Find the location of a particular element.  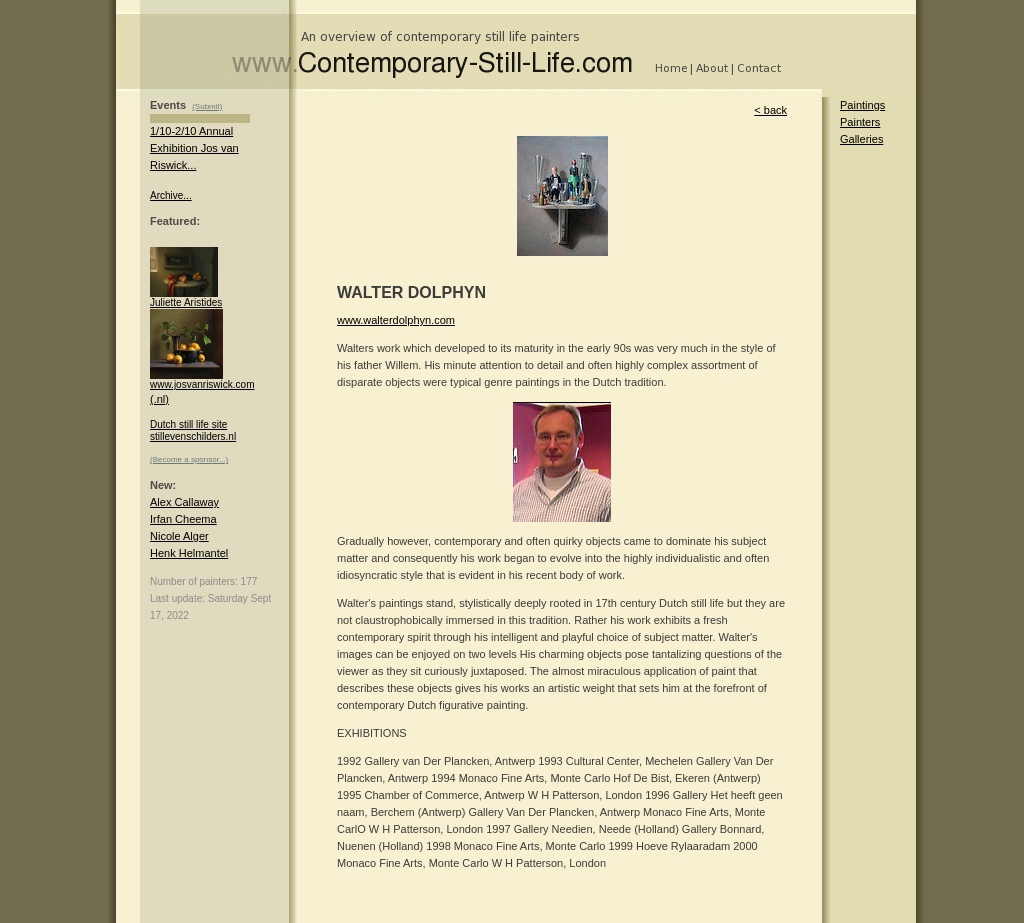

< back is located at coordinates (770, 110).